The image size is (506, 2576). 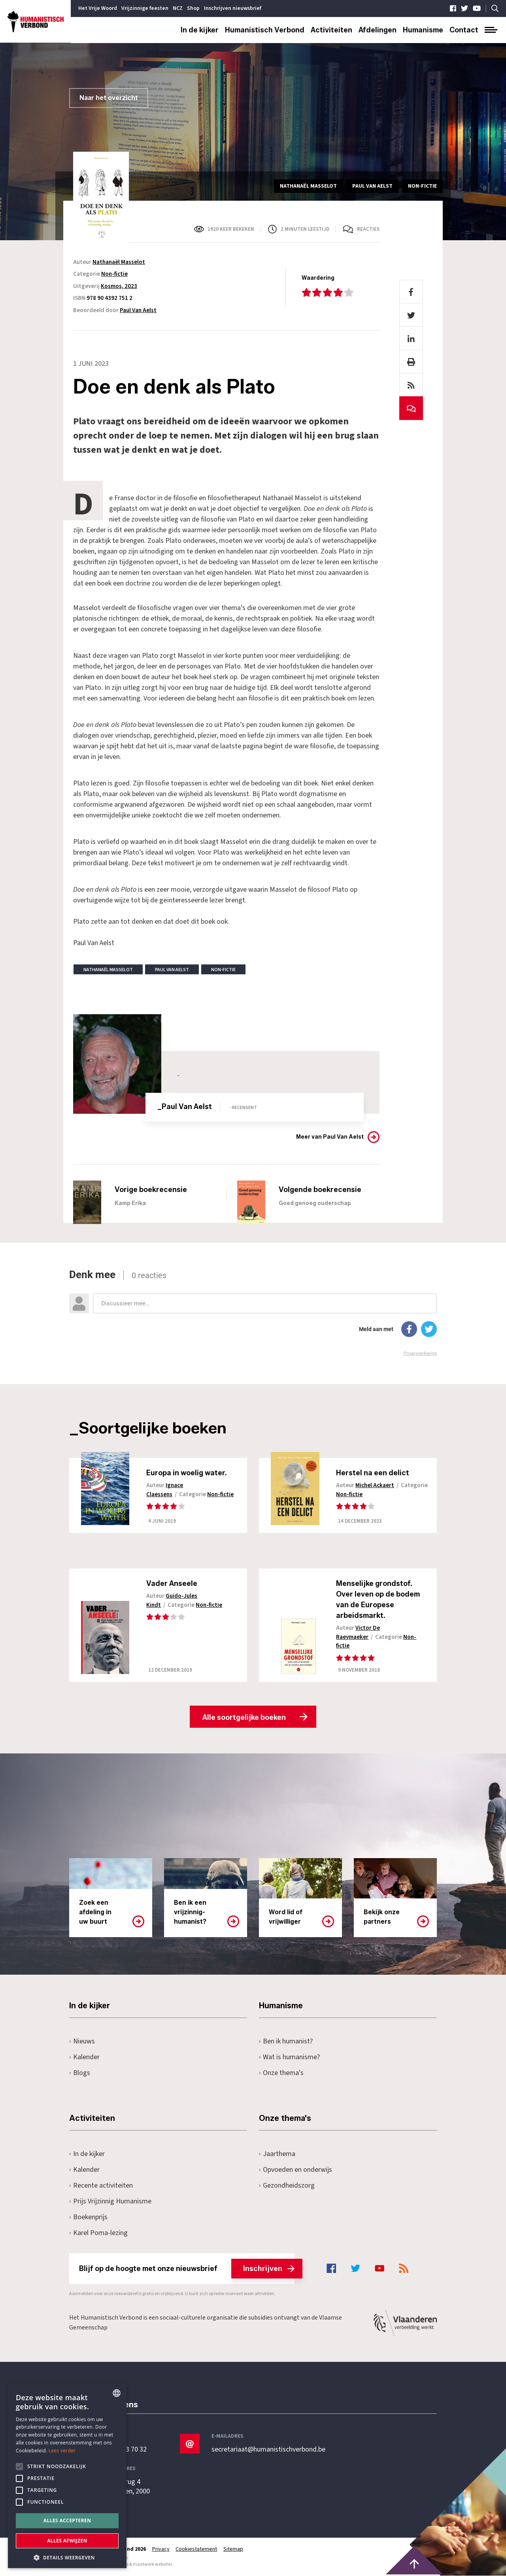 What do you see at coordinates (110, 2202) in the screenshot?
I see `Prijs Vrijzinnig Humanisme` at bounding box center [110, 2202].